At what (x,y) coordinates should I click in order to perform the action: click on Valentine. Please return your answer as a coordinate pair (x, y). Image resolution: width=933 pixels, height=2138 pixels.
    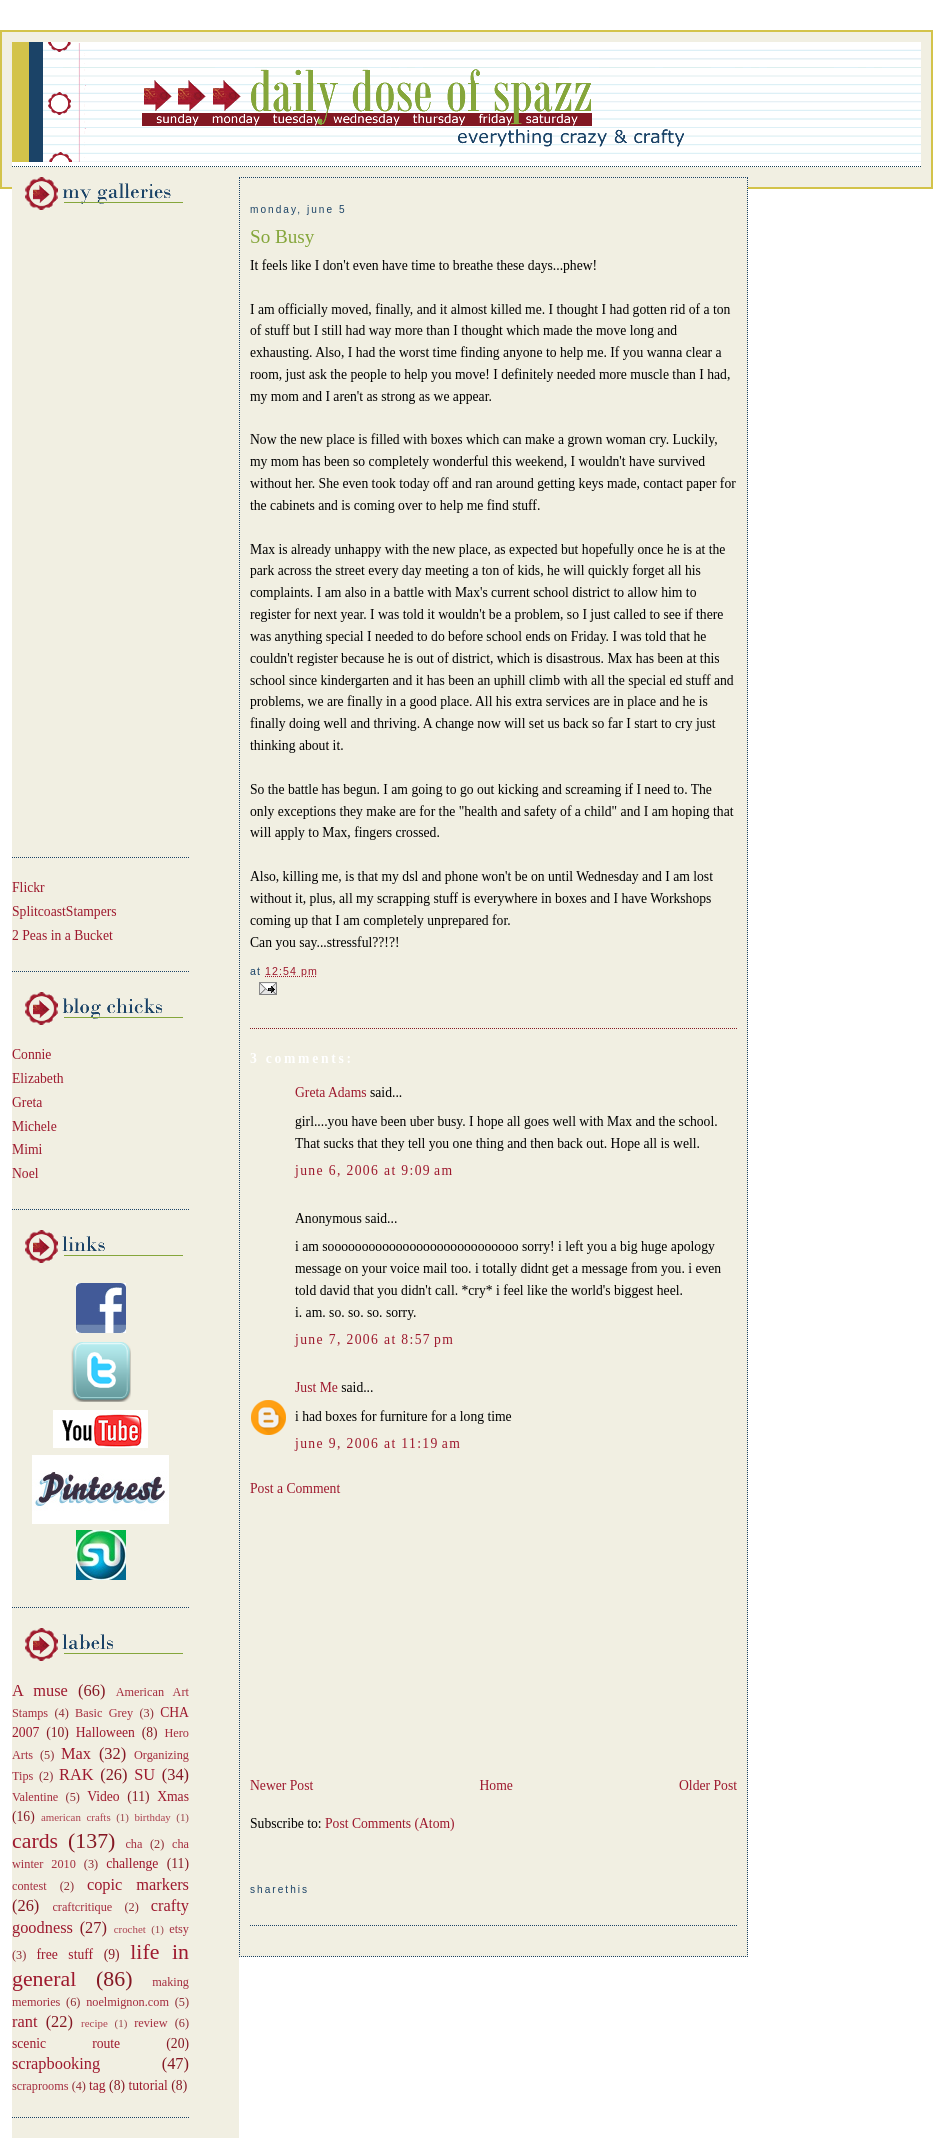
    Looking at the image, I should click on (35, 1797).